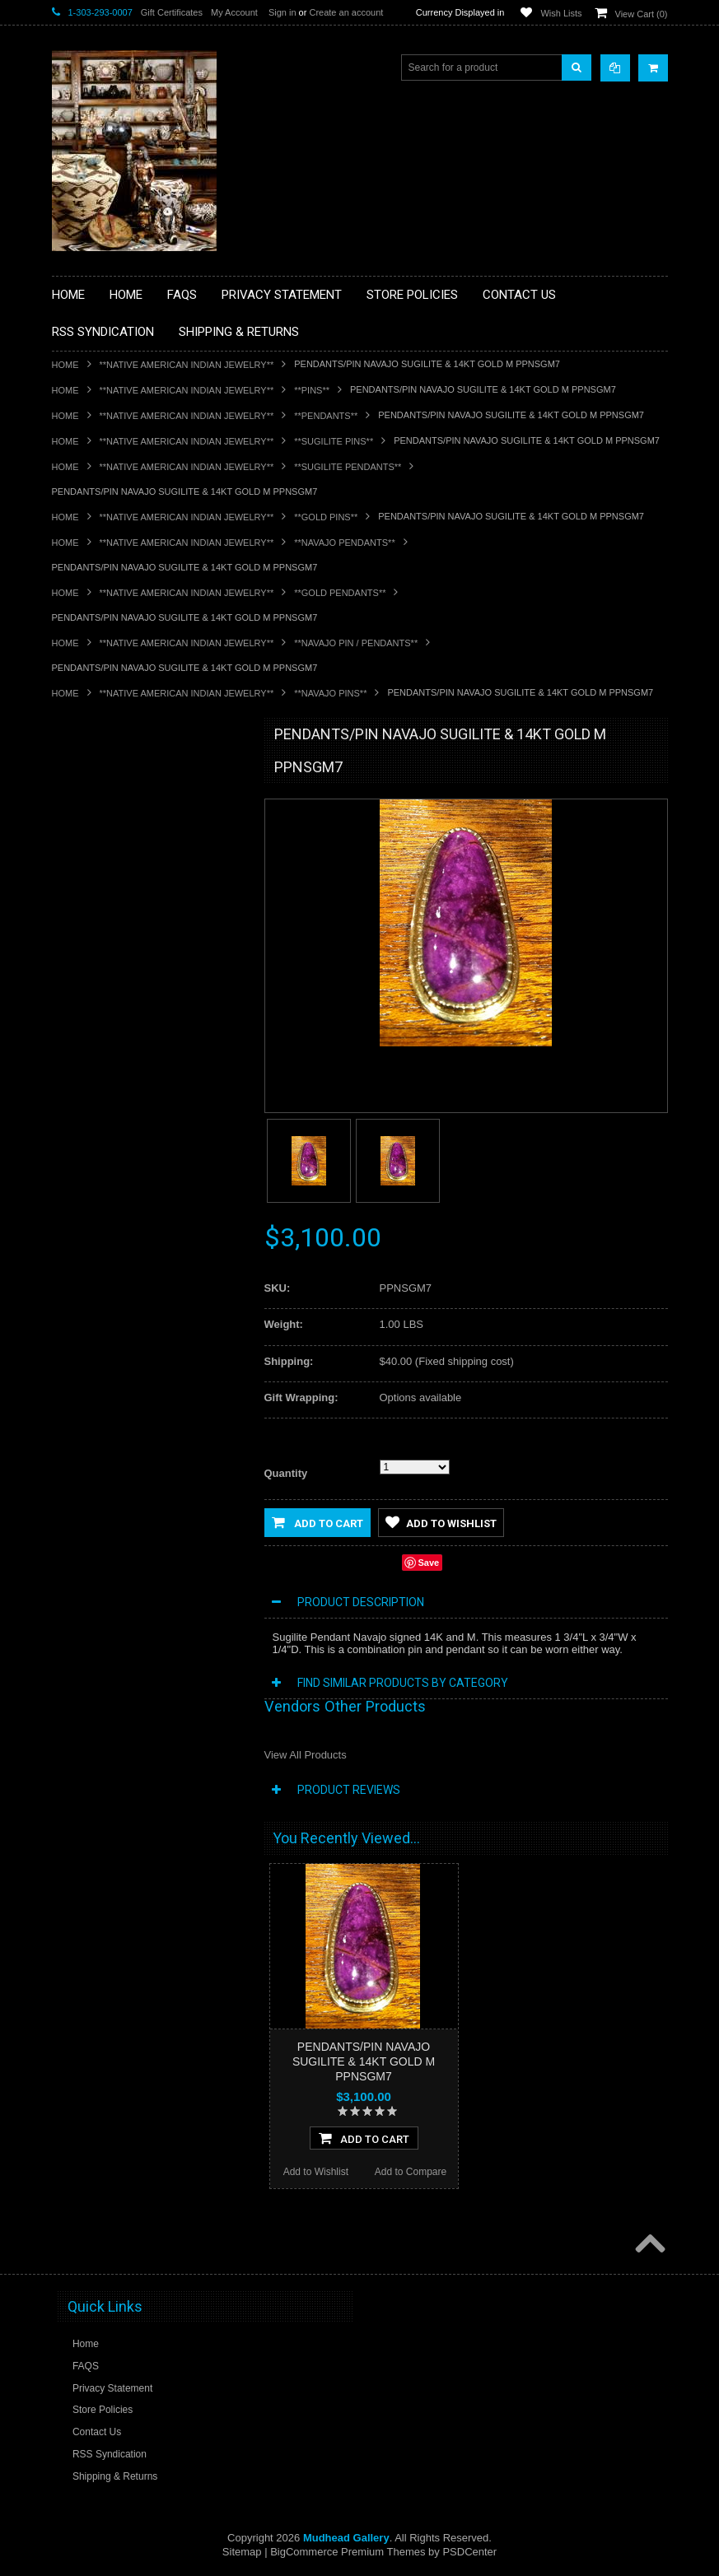  I want to click on **NAVAJO PENDANTS**, so click(344, 542).